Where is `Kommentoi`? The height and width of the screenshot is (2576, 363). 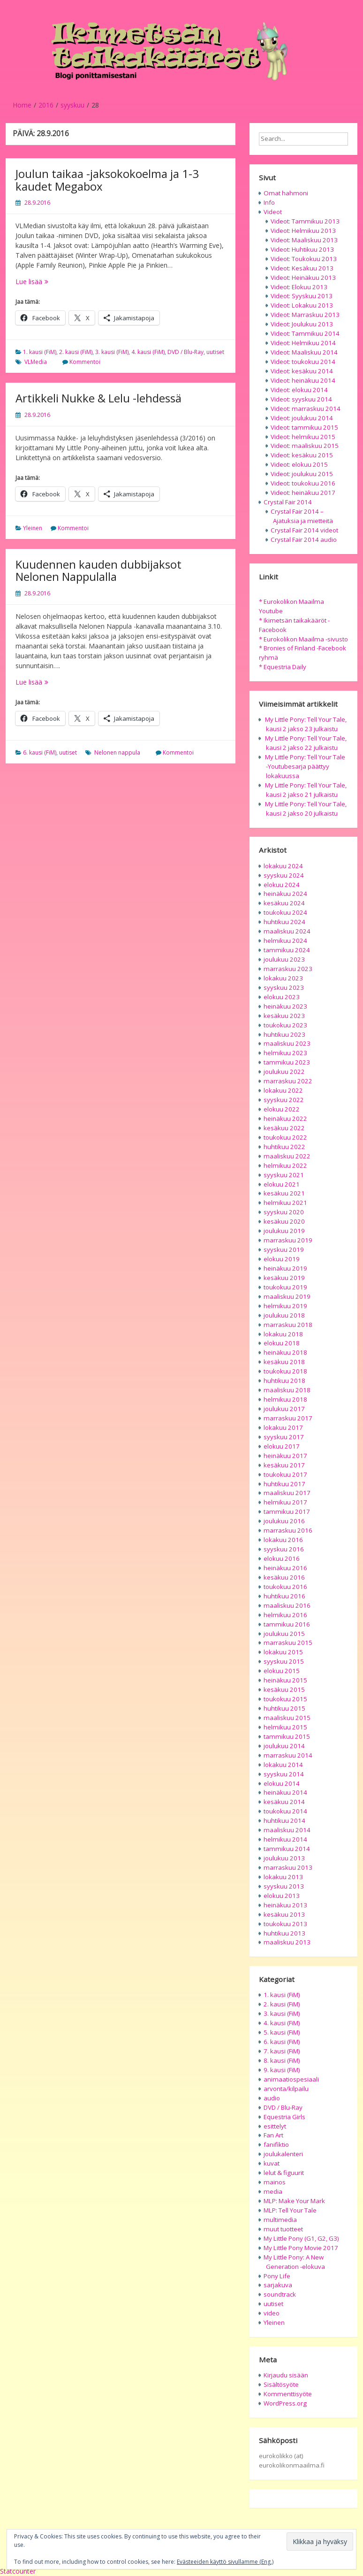
Kommentoi is located at coordinates (84, 362).